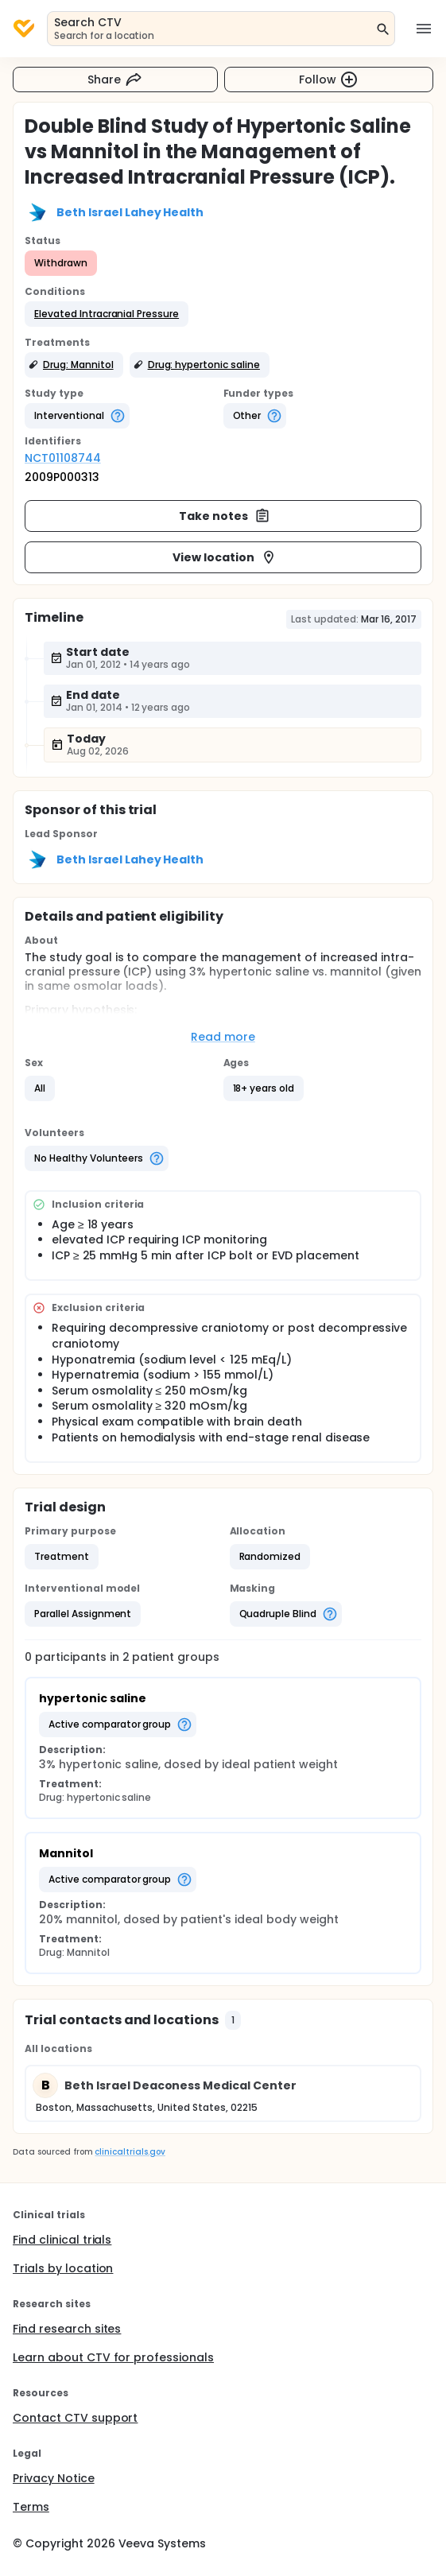 The image size is (446, 2576). What do you see at coordinates (224, 516) in the screenshot?
I see `Take notes` at bounding box center [224, 516].